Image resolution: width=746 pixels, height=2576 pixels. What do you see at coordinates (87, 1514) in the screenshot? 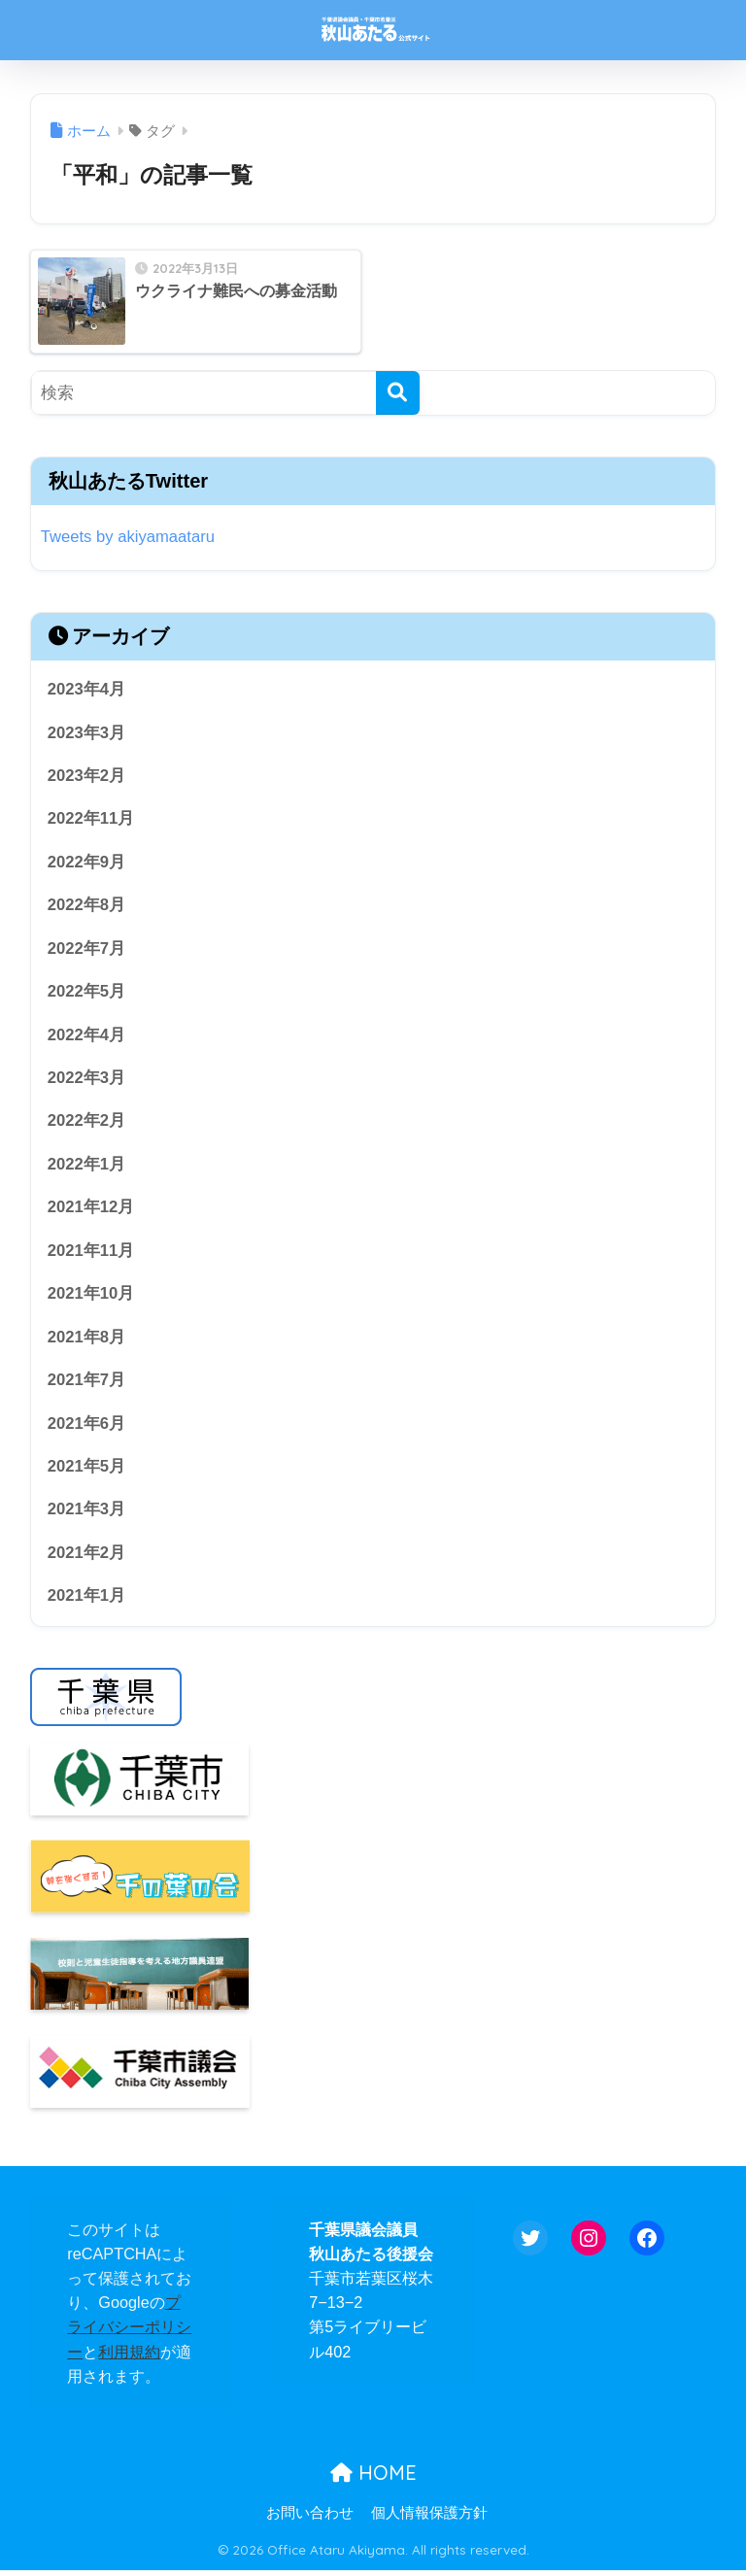
I see `2021年3月` at bounding box center [87, 1514].